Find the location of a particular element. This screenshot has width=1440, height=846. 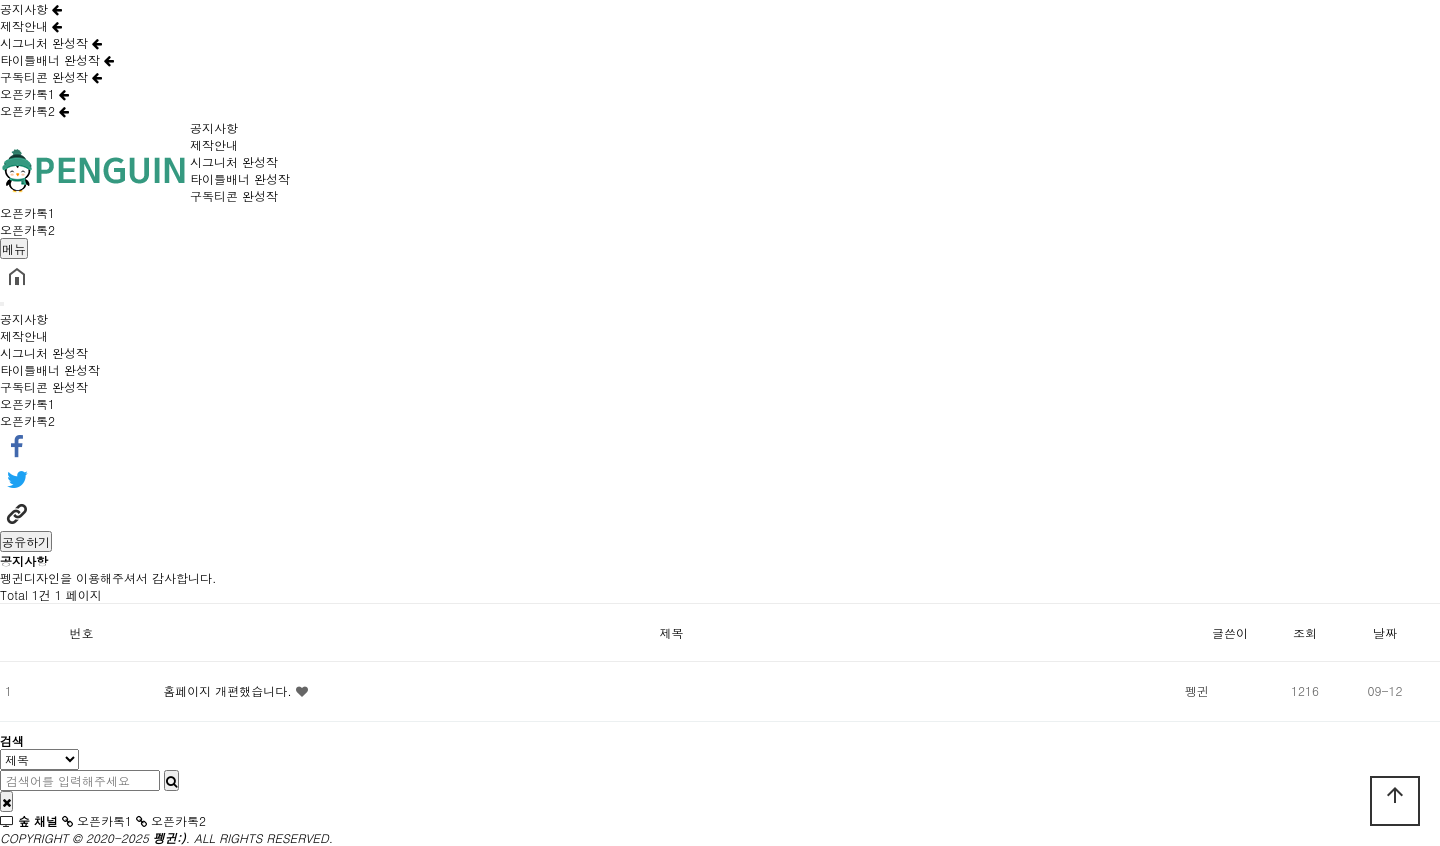

조회 is located at coordinates (1305, 632).